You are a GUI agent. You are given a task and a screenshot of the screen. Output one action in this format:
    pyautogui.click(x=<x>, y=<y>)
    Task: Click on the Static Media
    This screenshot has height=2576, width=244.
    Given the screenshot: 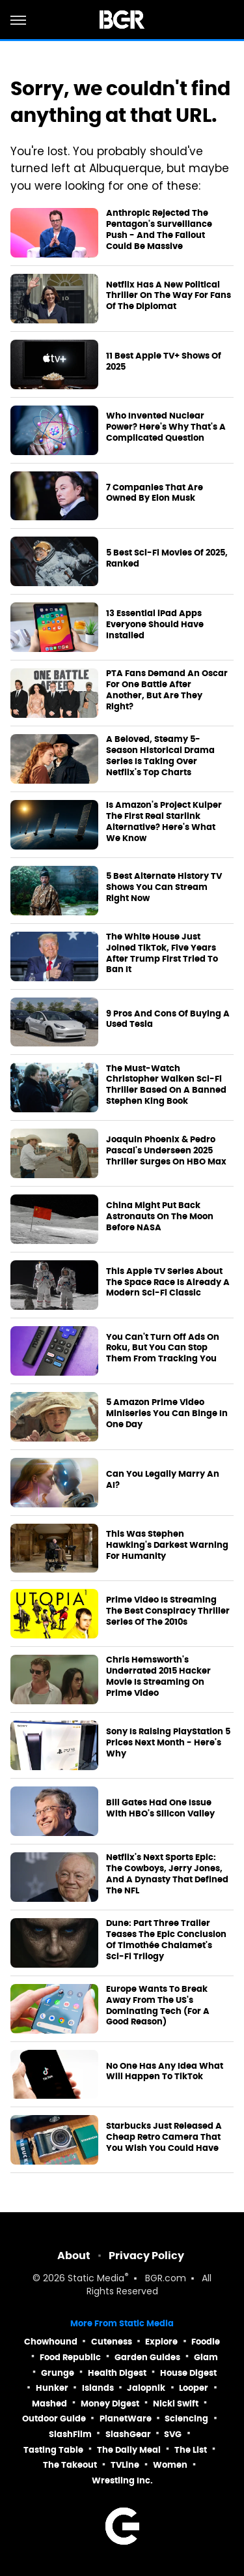 What is the action you would take?
    pyautogui.click(x=96, y=2279)
    